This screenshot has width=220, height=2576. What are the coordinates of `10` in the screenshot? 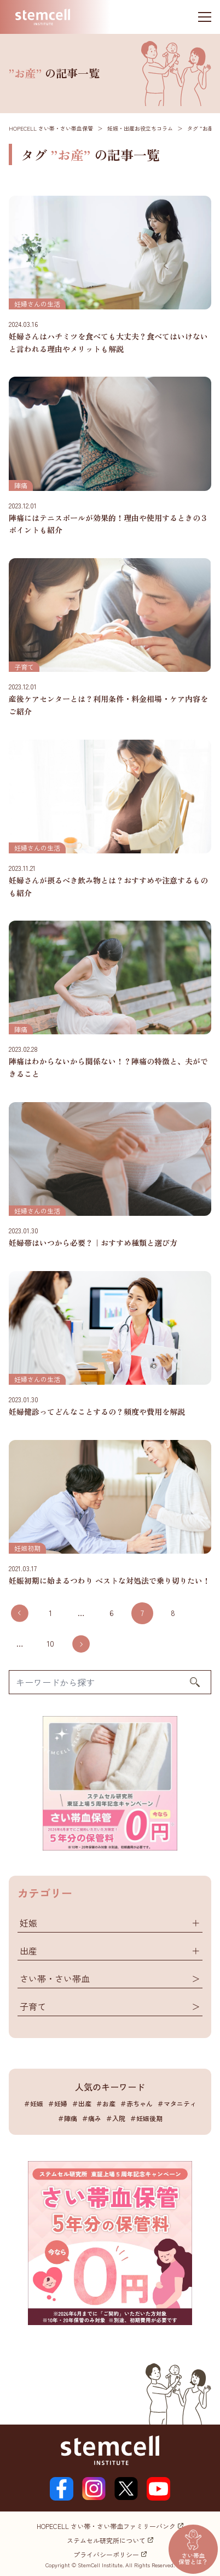 It's located at (50, 1643).